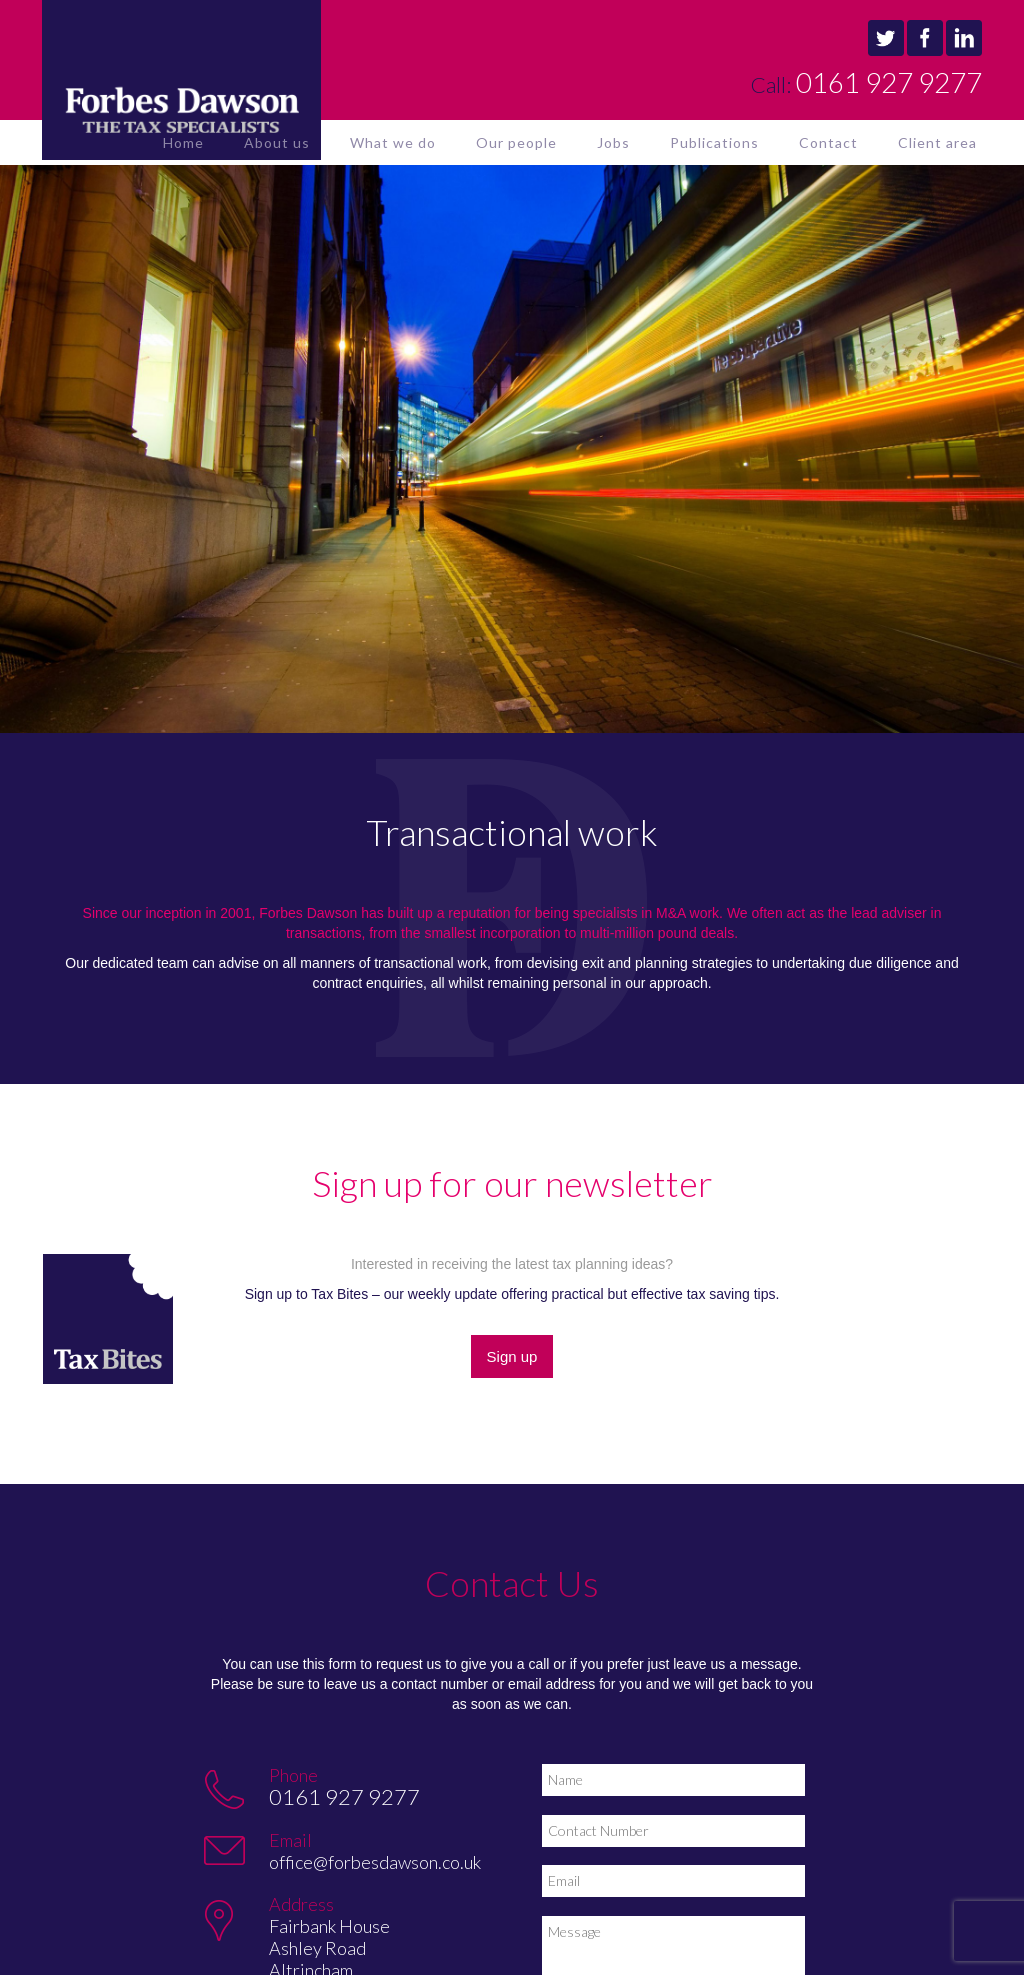 This screenshot has height=1975, width=1024. I want to click on Publications [button], so click(714, 142).